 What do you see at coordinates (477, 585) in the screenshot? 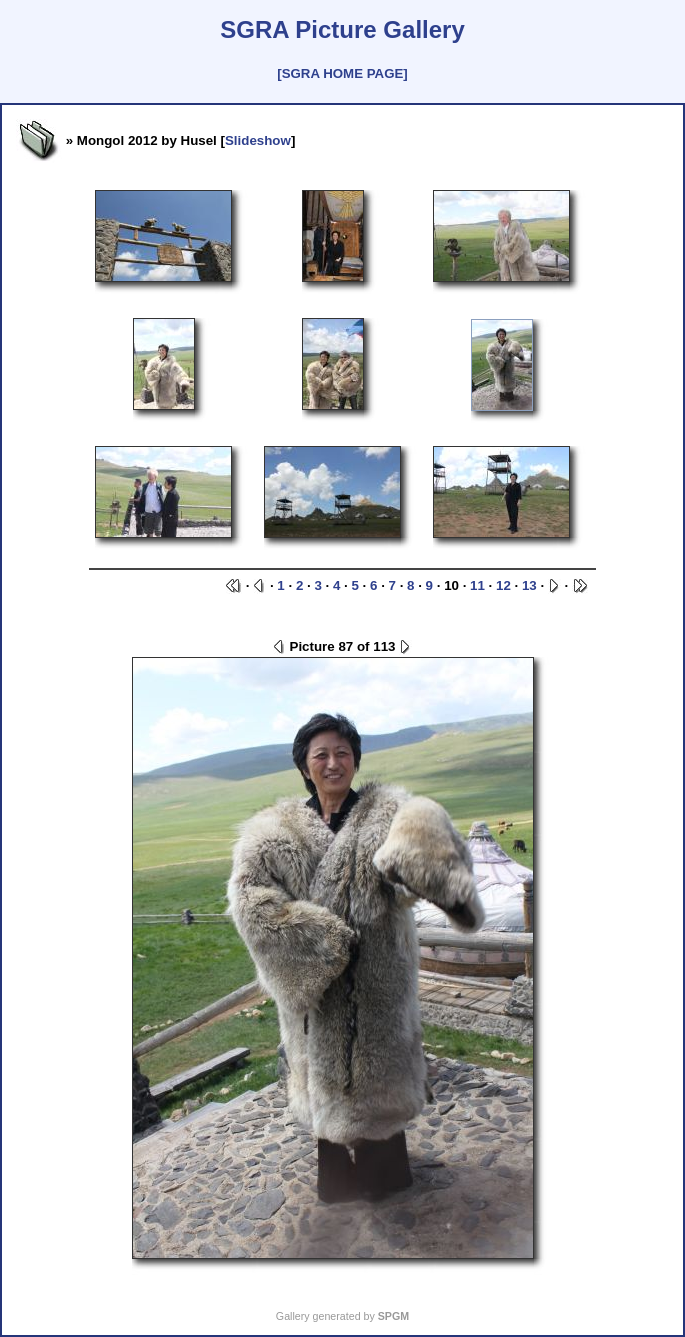
I see `11` at bounding box center [477, 585].